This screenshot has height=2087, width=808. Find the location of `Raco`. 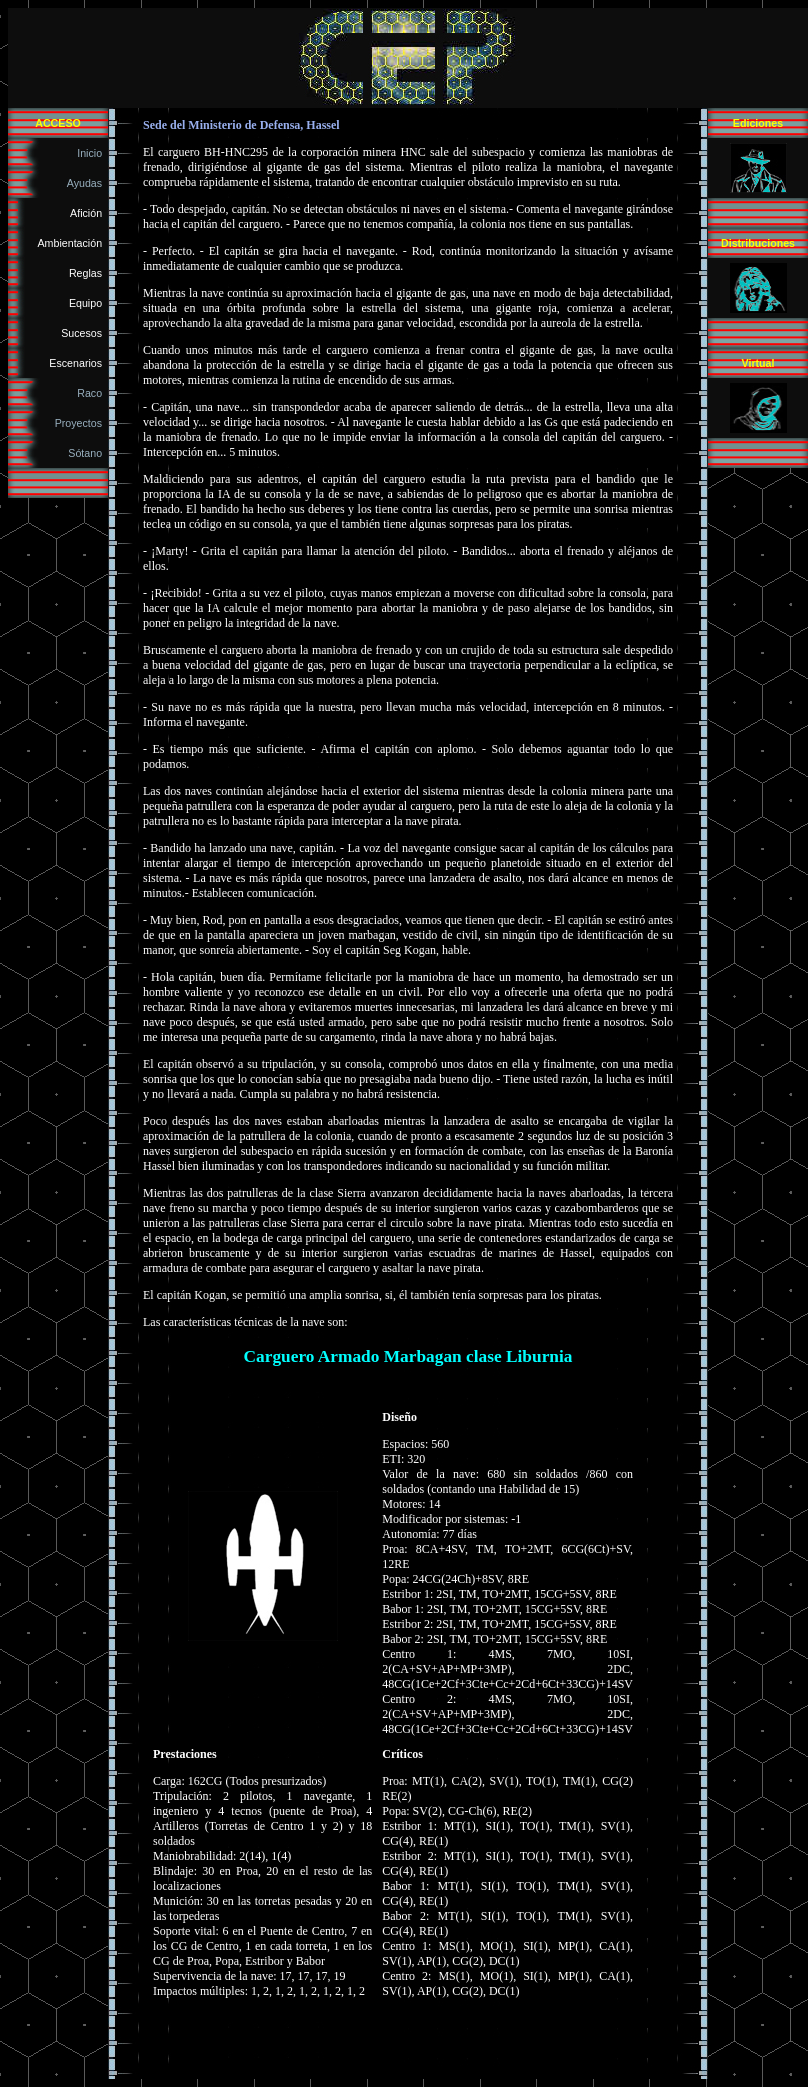

Raco is located at coordinates (92, 393).